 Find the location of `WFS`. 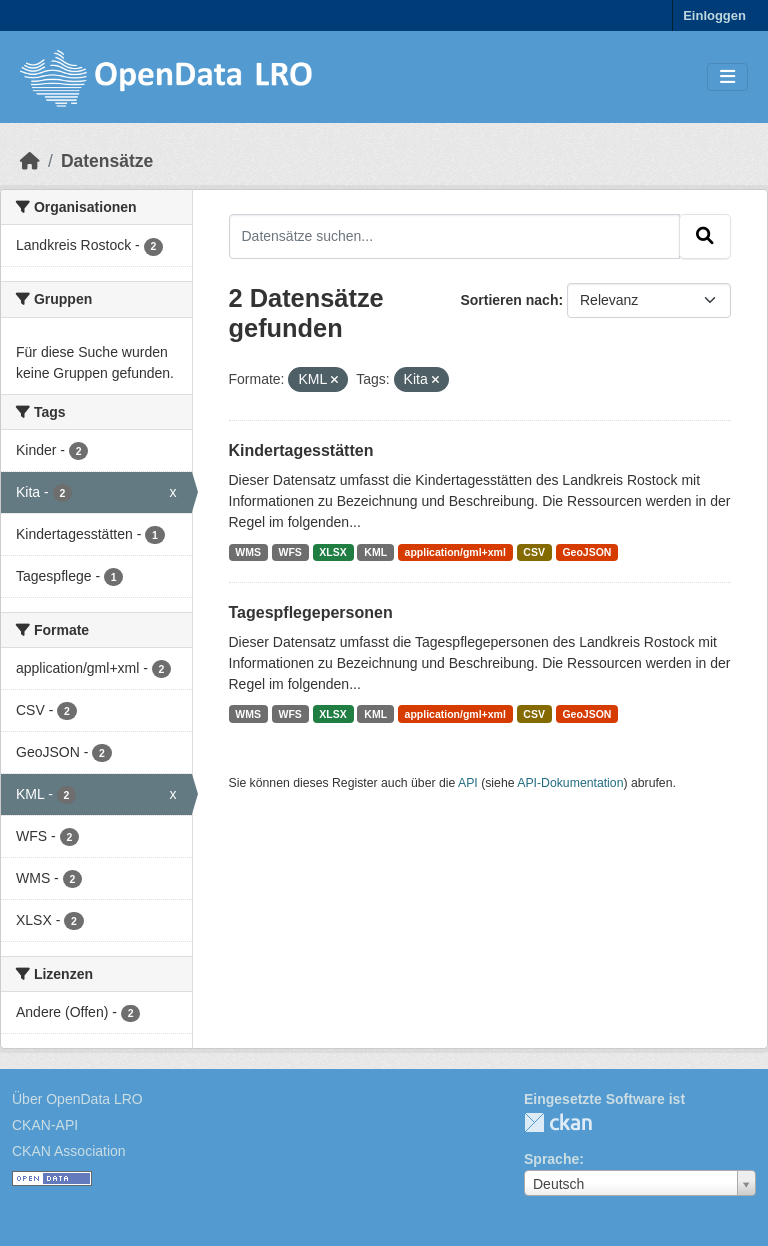

WFS is located at coordinates (290, 552).